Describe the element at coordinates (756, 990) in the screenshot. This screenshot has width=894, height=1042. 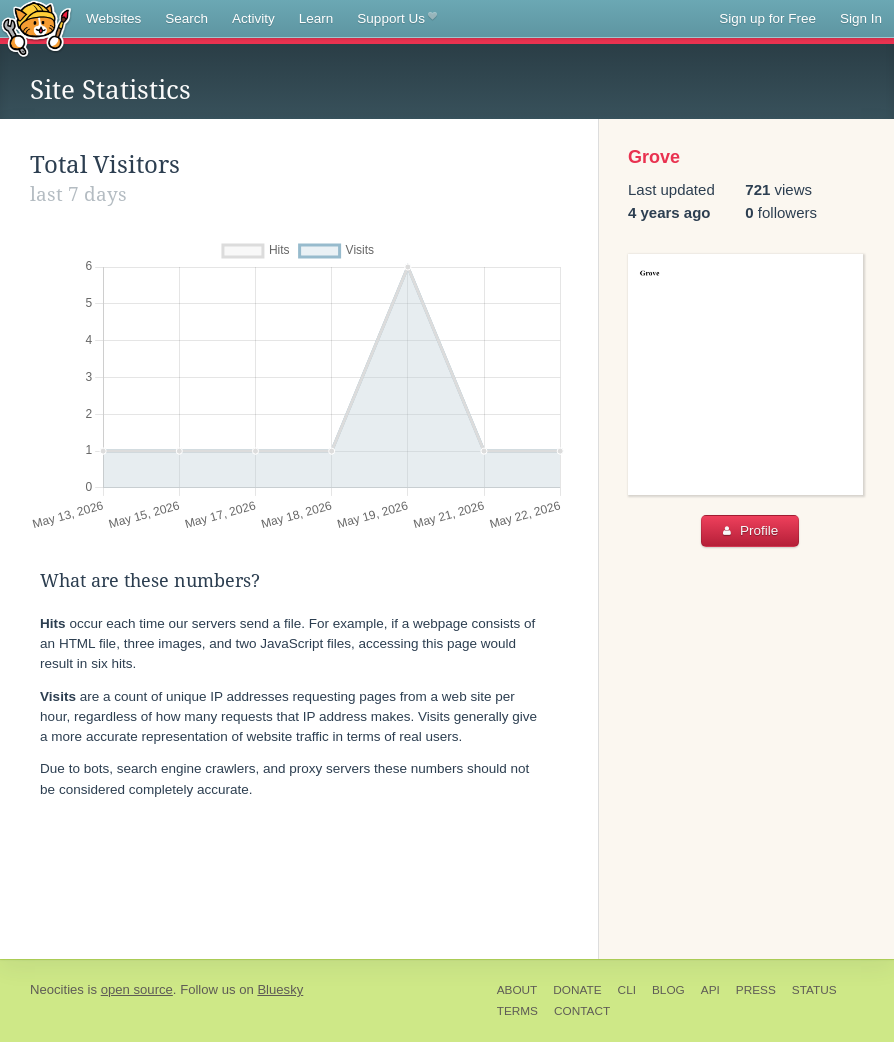
I see `Press` at that location.